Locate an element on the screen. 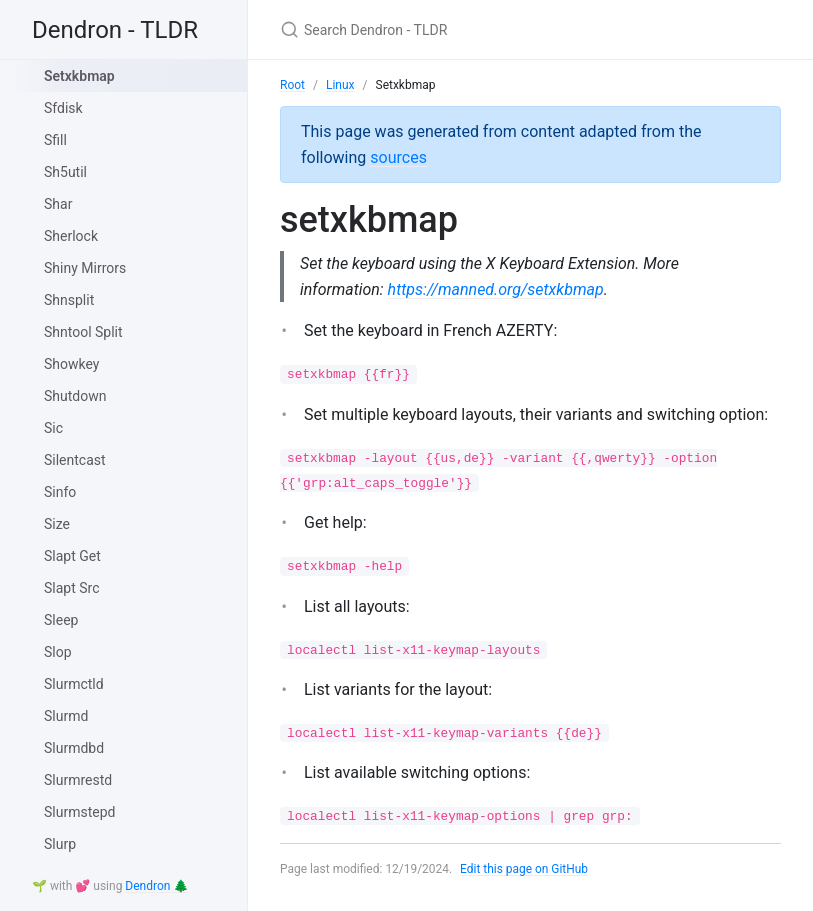 Image resolution: width=813 pixels, height=911 pixels. Shar is located at coordinates (58, 204).